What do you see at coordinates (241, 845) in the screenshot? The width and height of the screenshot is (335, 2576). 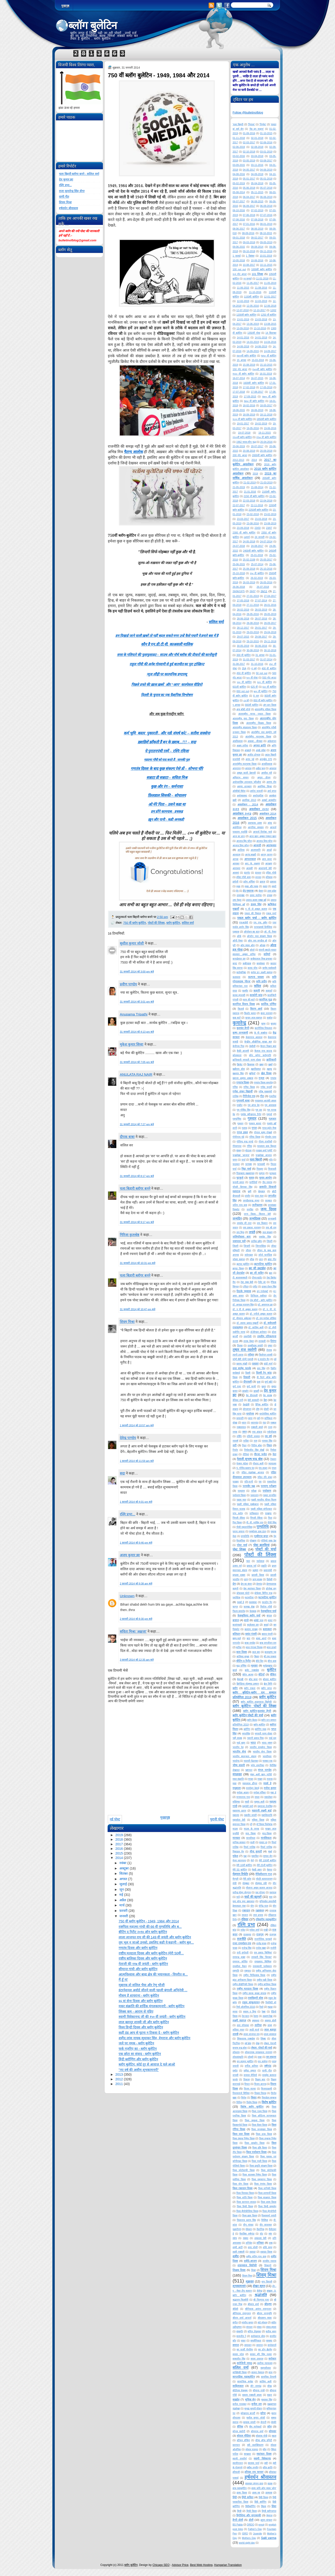 I see `आज़ाद हिन्द फ़ौज` at bounding box center [241, 845].